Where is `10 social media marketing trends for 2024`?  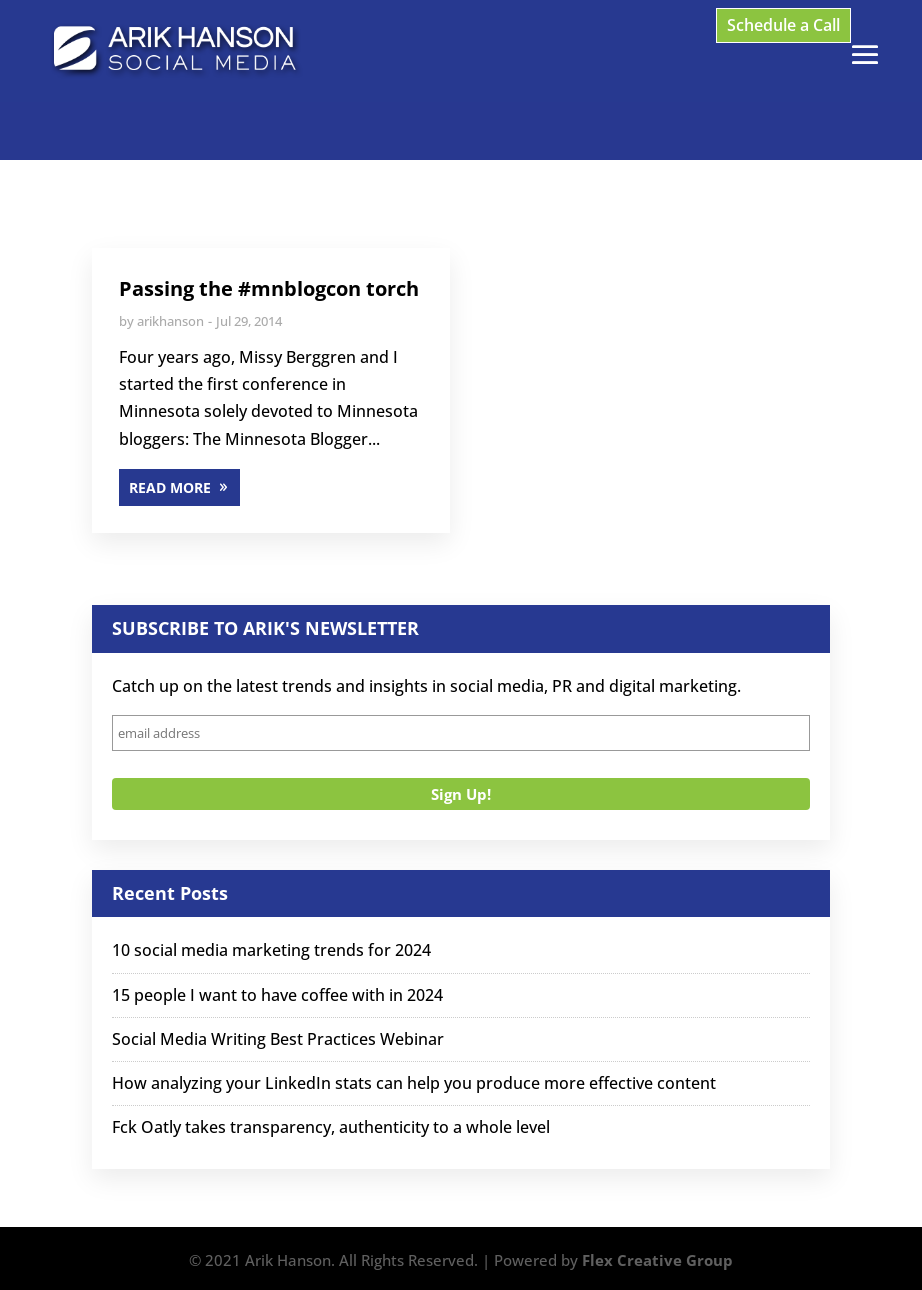
10 social media marketing trends for 2024 is located at coordinates (271, 950).